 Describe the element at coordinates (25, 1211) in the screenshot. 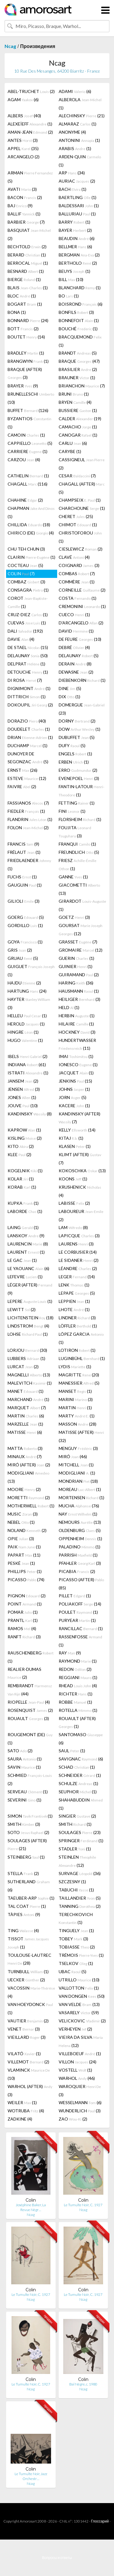

I see `LABORDE (1)` at that location.